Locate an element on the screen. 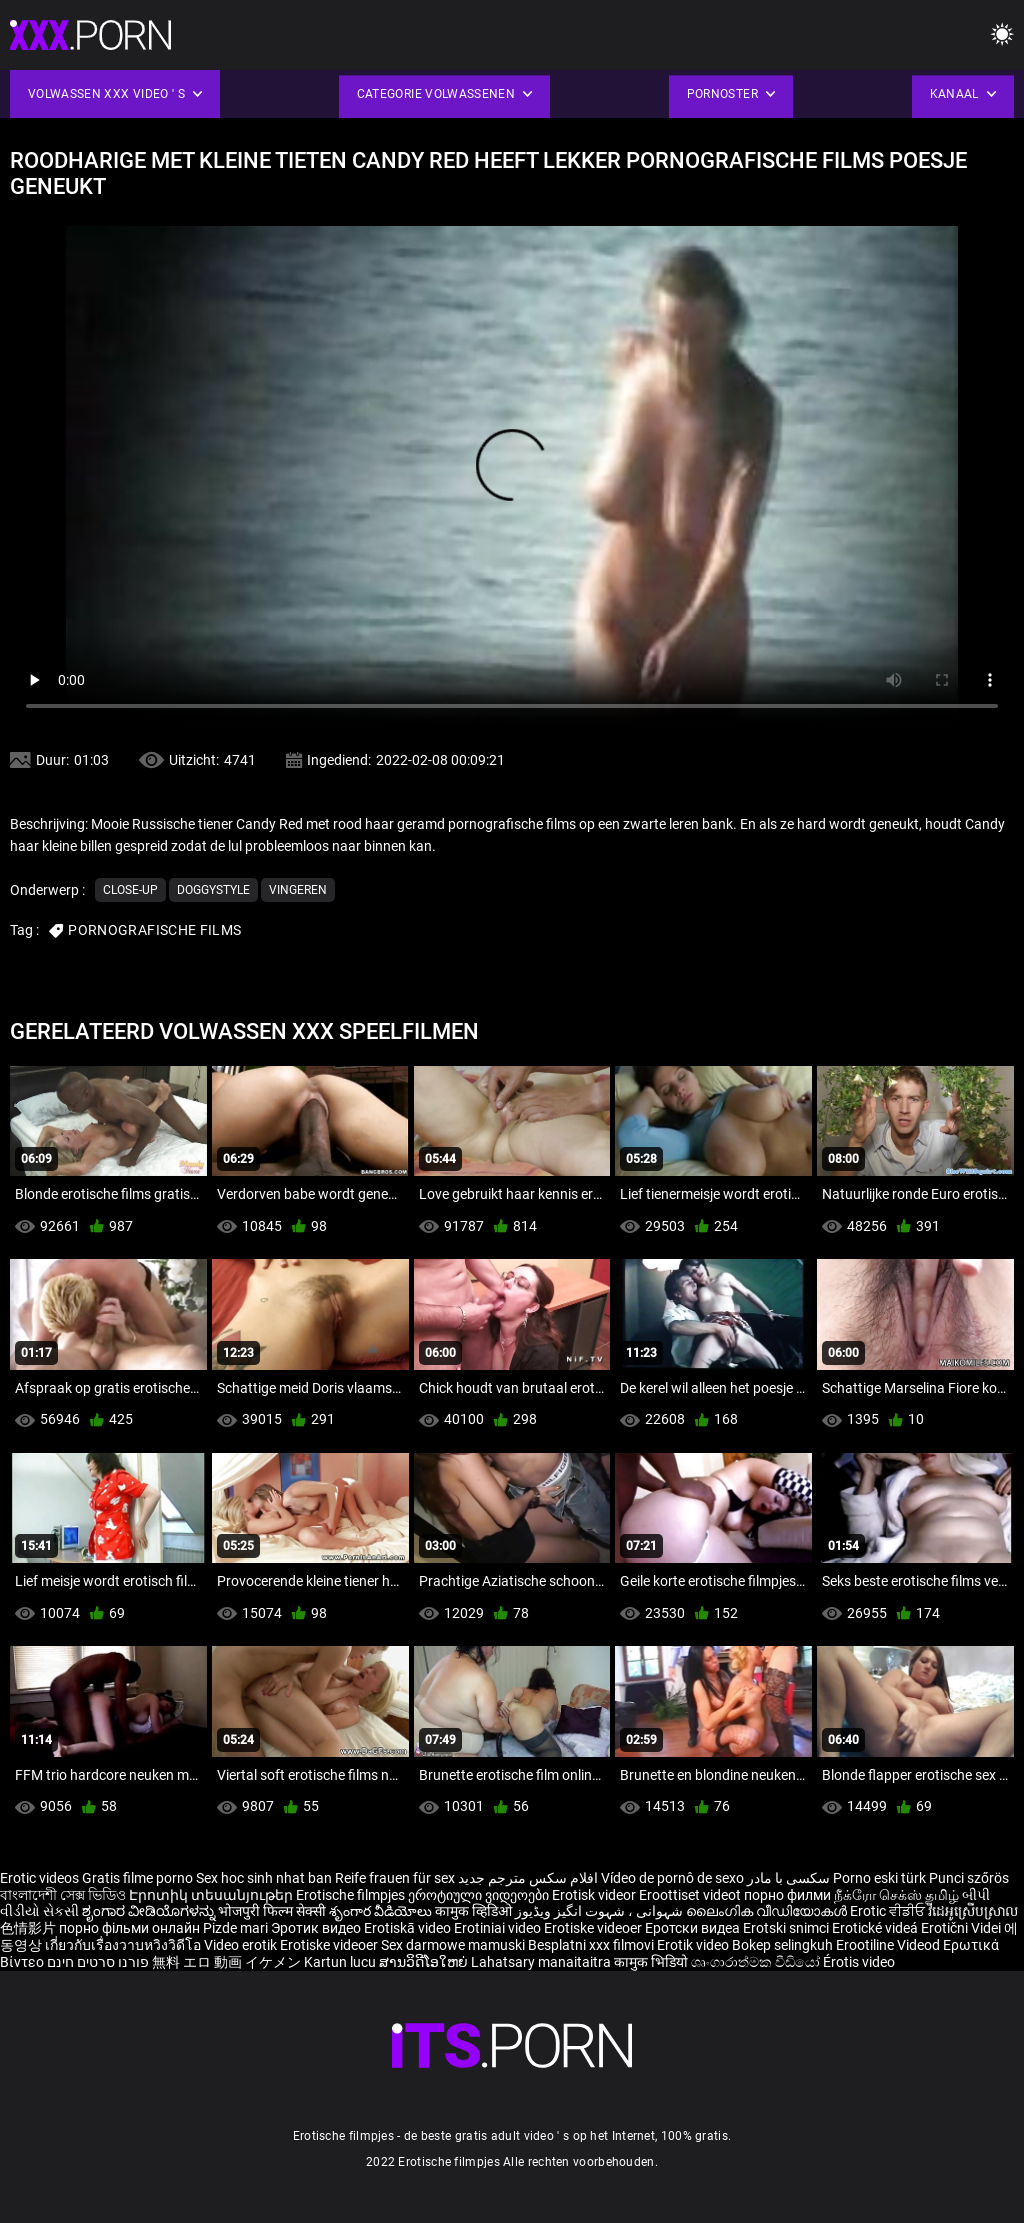  เกี่ยวกับเรื่องวาบหวิงวิดีโอ is located at coordinates (124, 1945).